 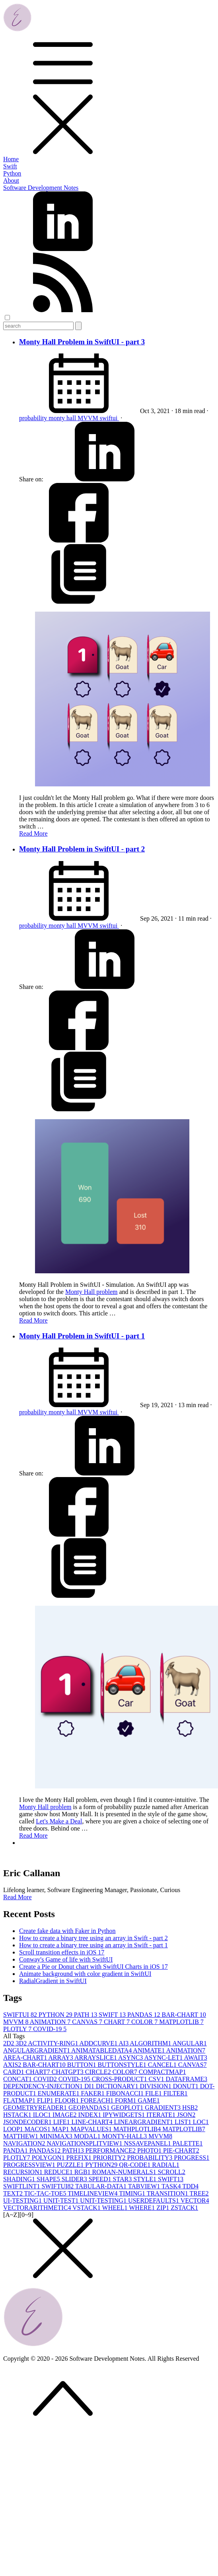 I want to click on ARRAYSLICE, so click(x=96, y=2057).